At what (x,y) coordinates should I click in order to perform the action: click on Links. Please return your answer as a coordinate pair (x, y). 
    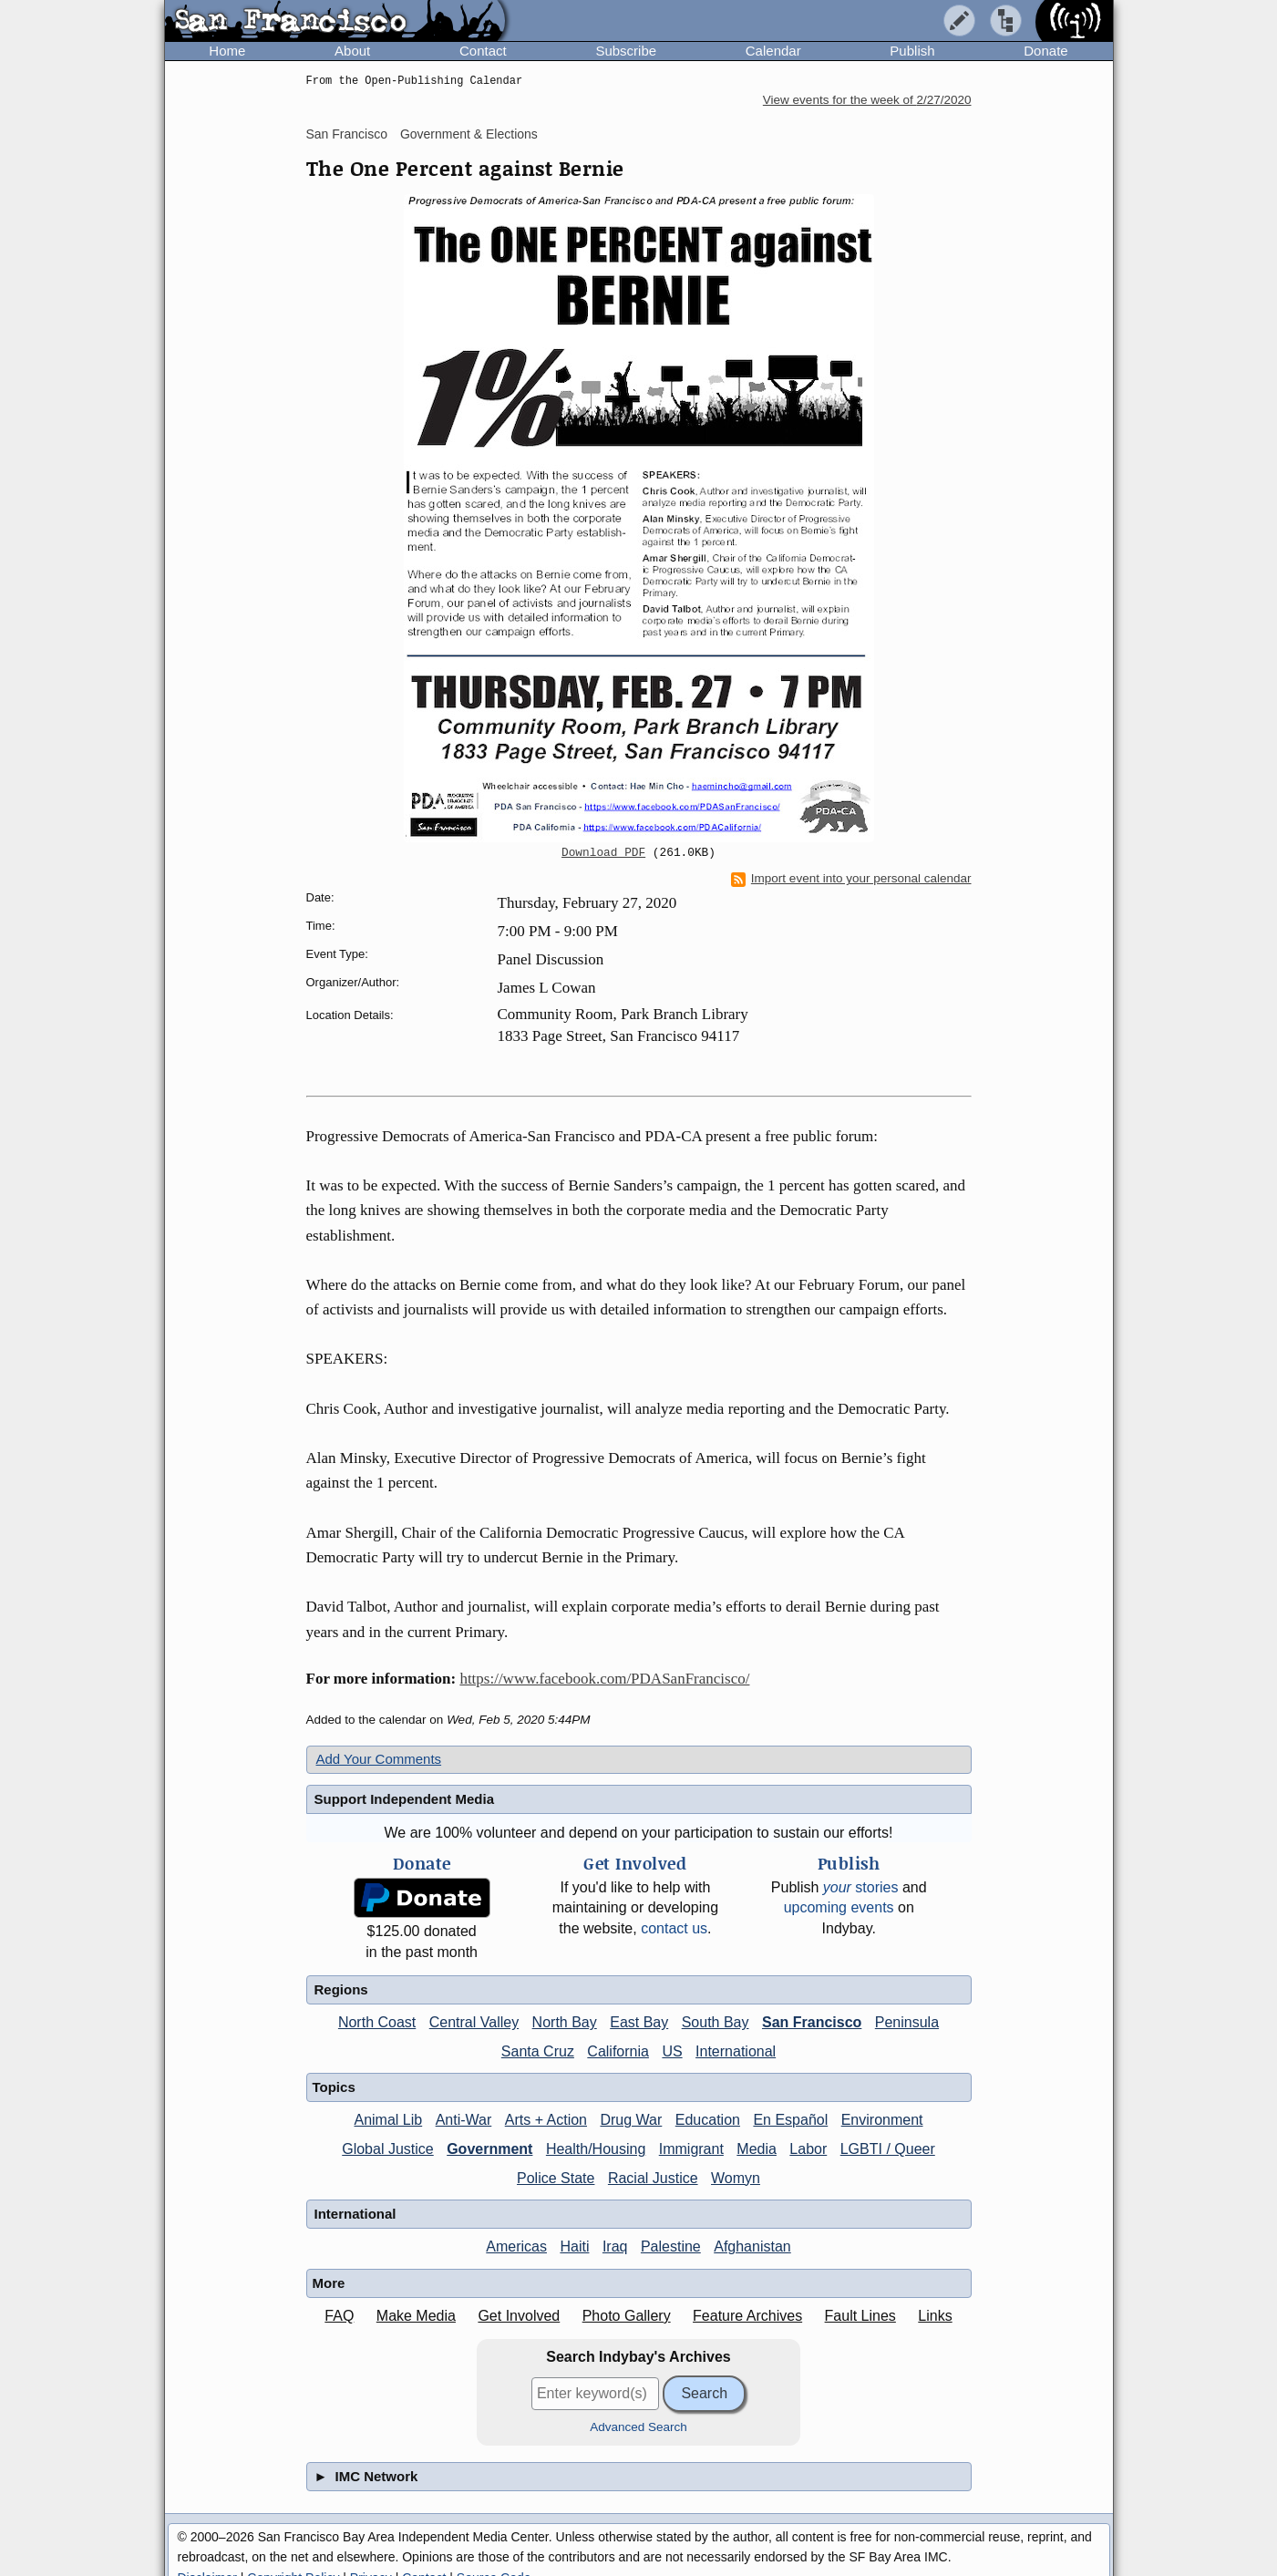
    Looking at the image, I should click on (935, 2316).